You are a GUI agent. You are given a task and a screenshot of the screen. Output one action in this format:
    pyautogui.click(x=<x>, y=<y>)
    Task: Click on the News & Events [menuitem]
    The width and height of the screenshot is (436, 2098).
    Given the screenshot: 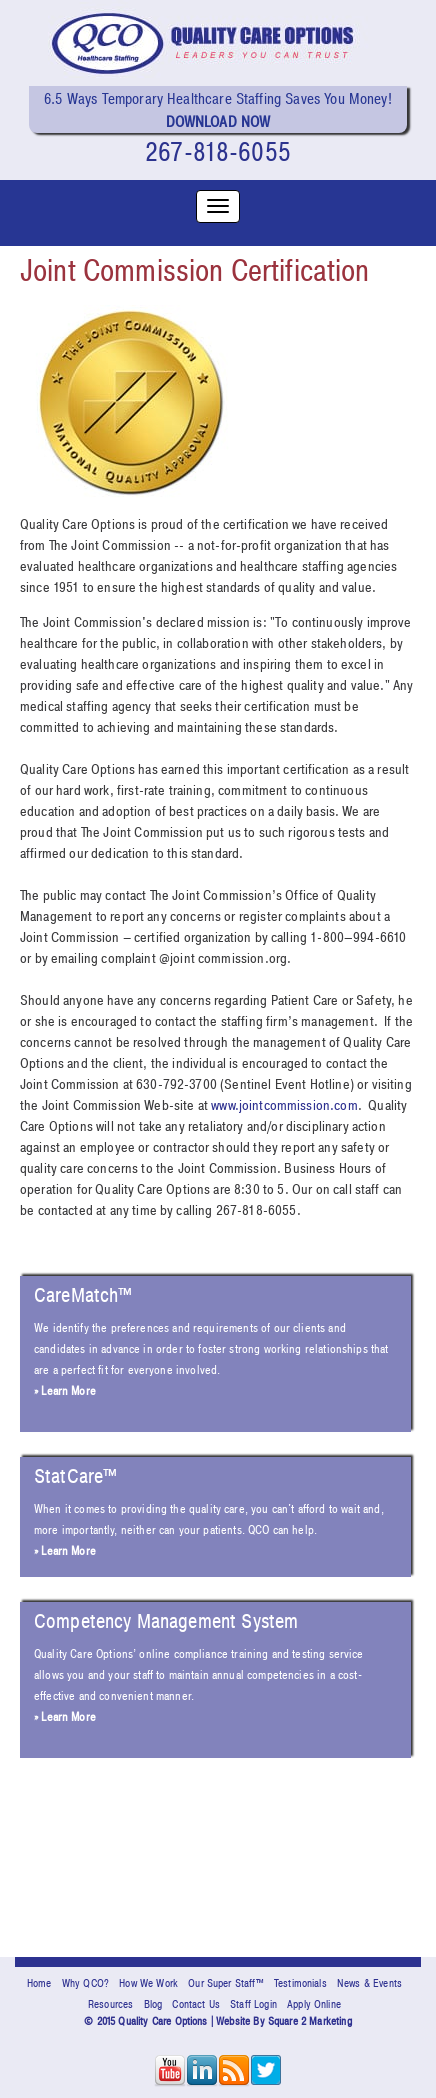 What is the action you would take?
    pyautogui.click(x=369, y=1983)
    